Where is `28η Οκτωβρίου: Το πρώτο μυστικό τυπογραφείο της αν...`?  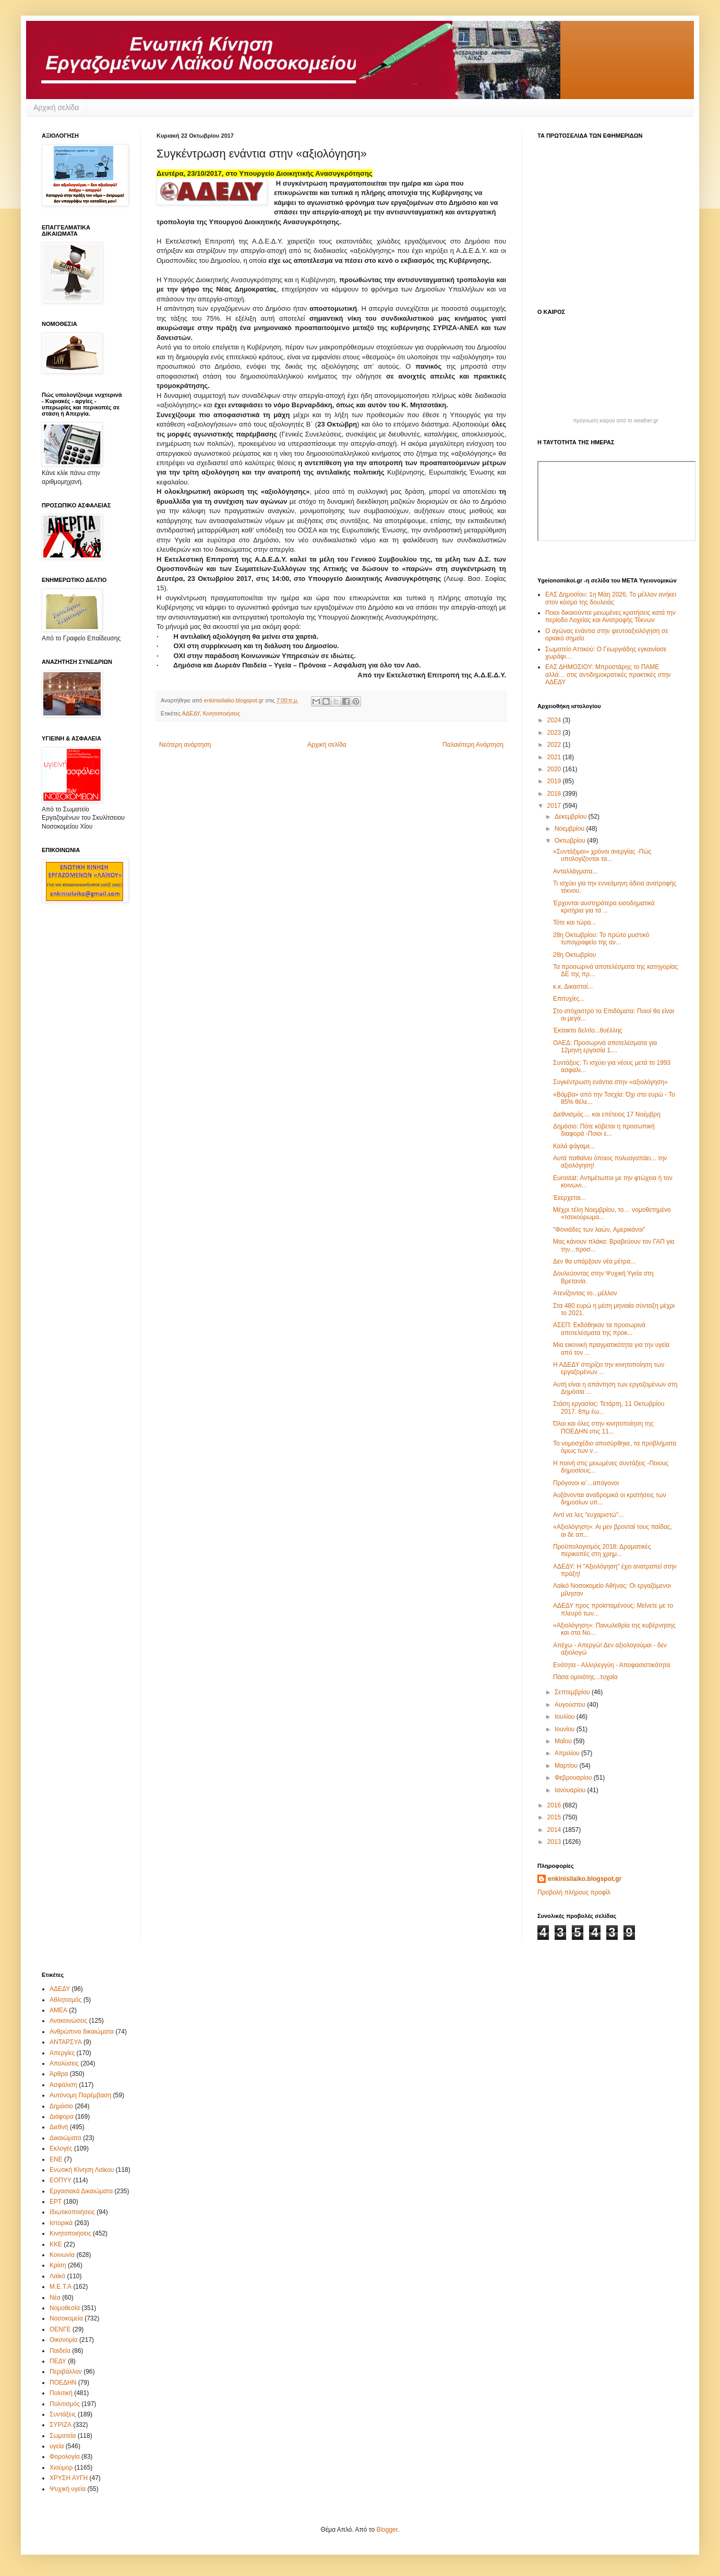 28η Οκτωβρίου: Το πρώτο μυστικό τυπογραφείο της αν... is located at coordinates (601, 938).